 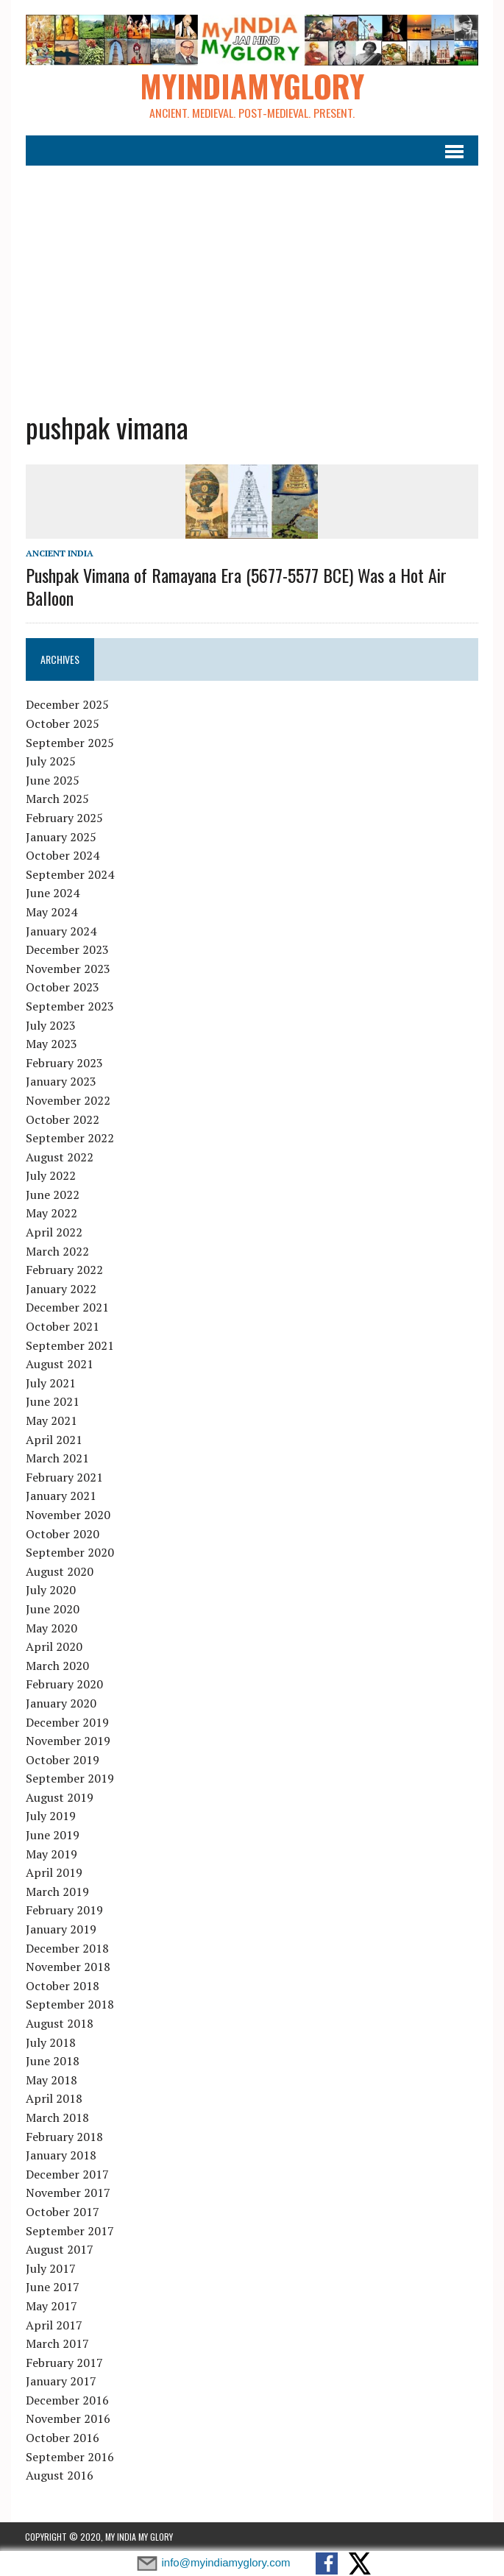 I want to click on October 2017, so click(x=62, y=2212).